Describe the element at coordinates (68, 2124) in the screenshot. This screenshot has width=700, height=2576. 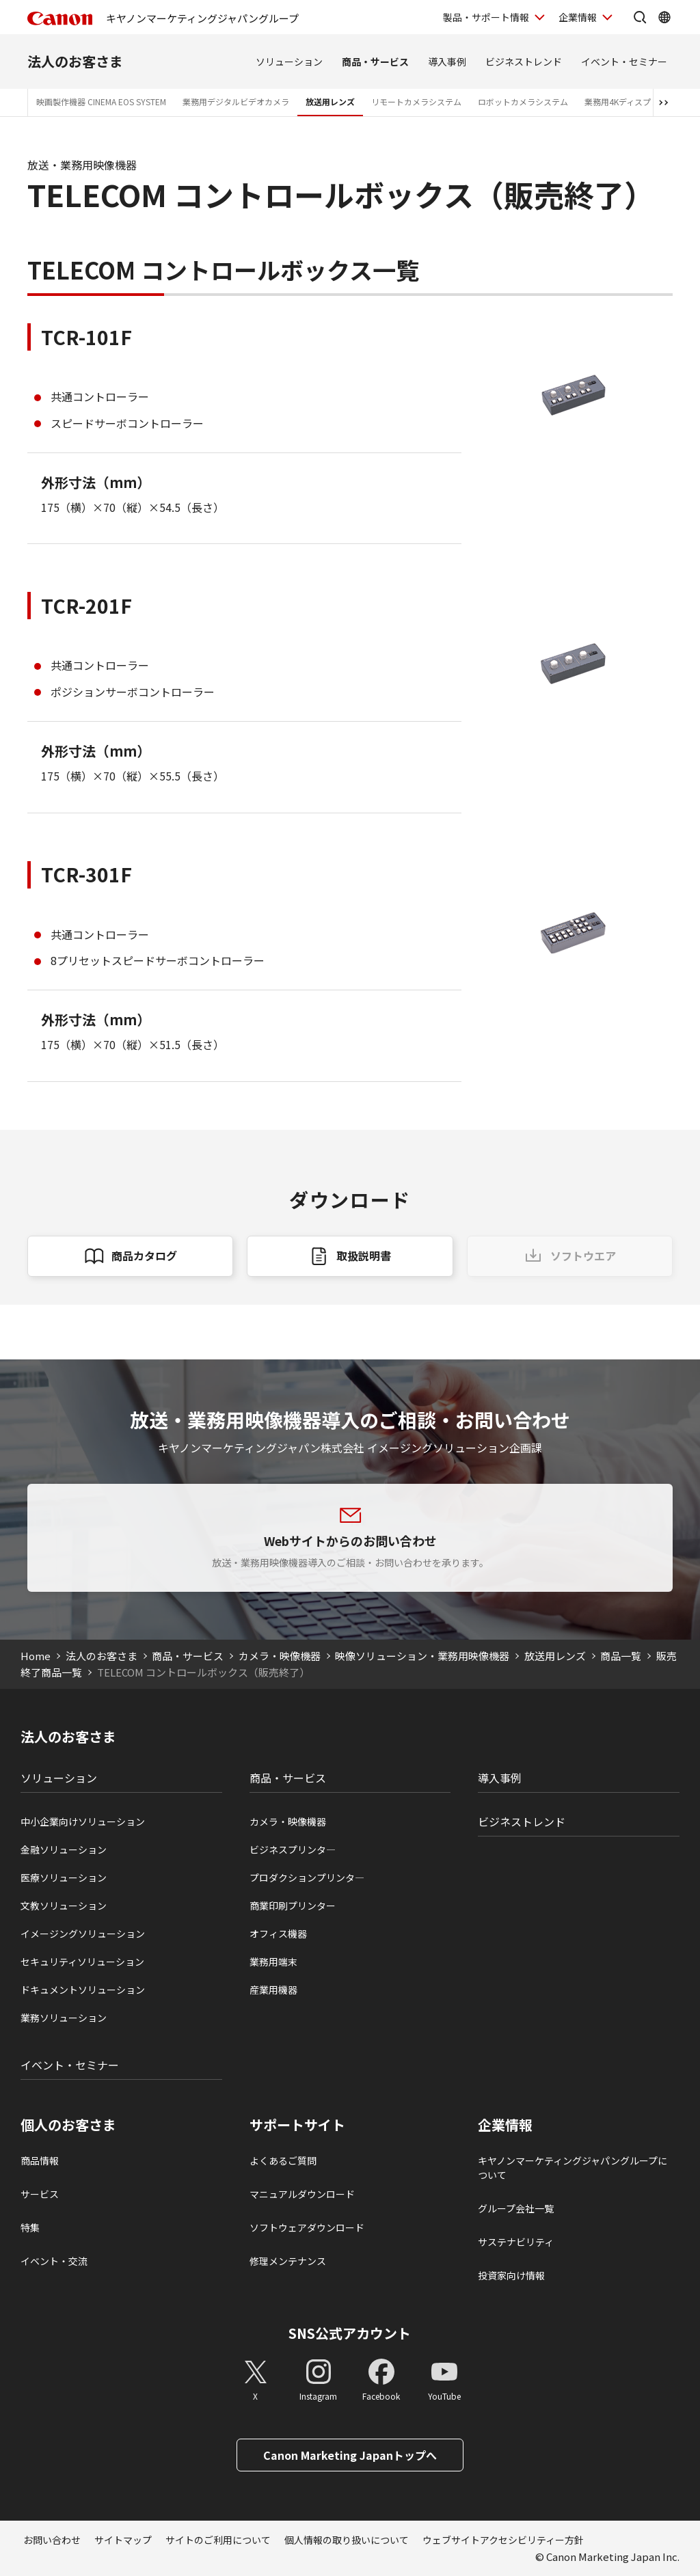
I see `個人のお客さま` at that location.